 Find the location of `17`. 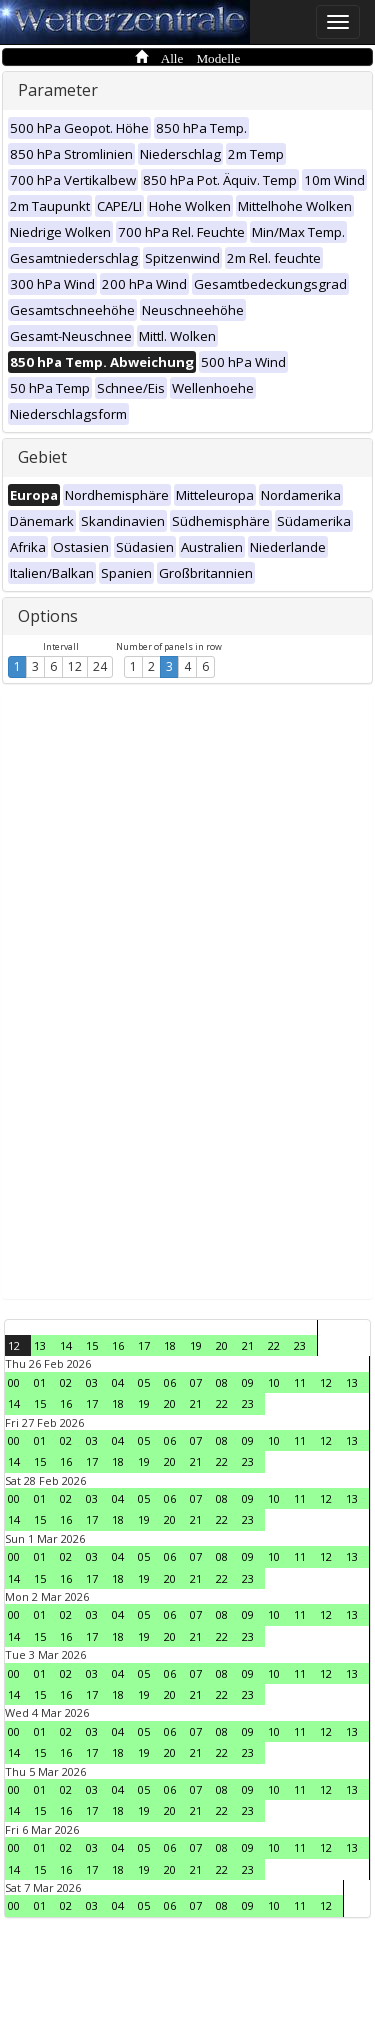

17 is located at coordinates (144, 1345).